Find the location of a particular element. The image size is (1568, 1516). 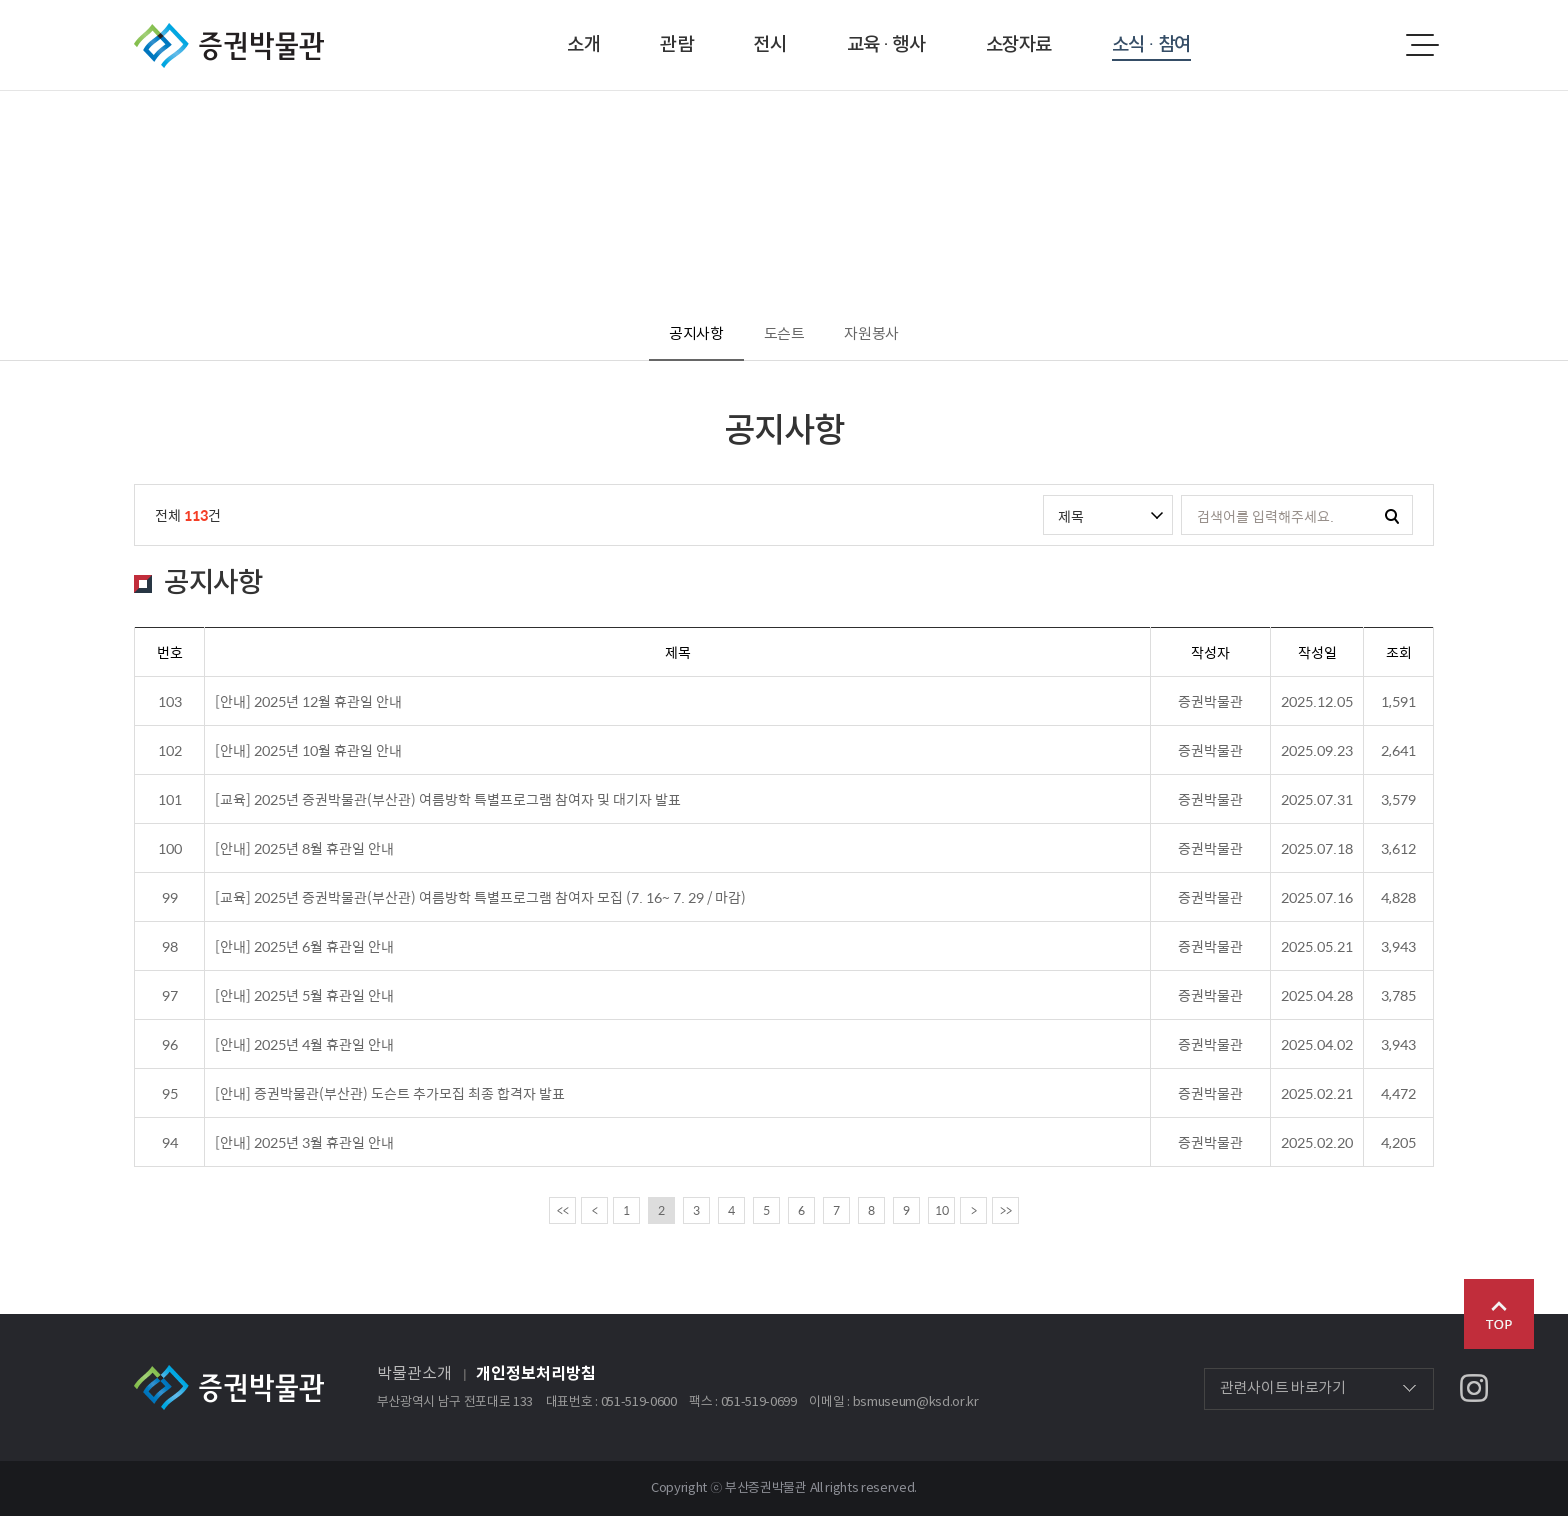

[안내] 2025년 8월 휴관일 안내 is located at coordinates (304, 848).